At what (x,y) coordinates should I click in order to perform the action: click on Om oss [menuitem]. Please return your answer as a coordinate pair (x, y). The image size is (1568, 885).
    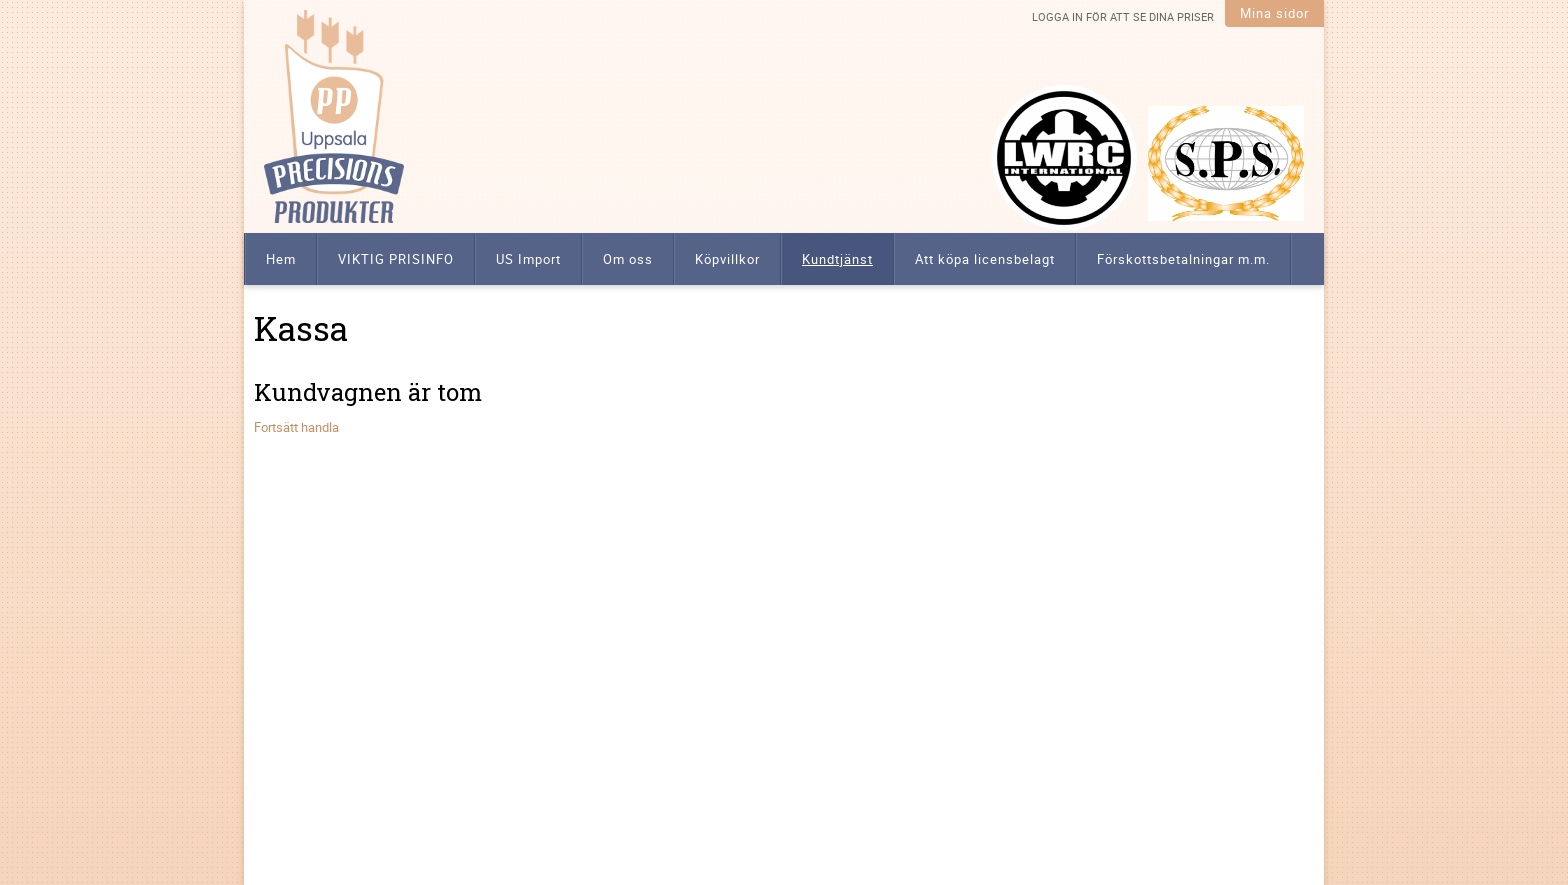
    Looking at the image, I should click on (628, 259).